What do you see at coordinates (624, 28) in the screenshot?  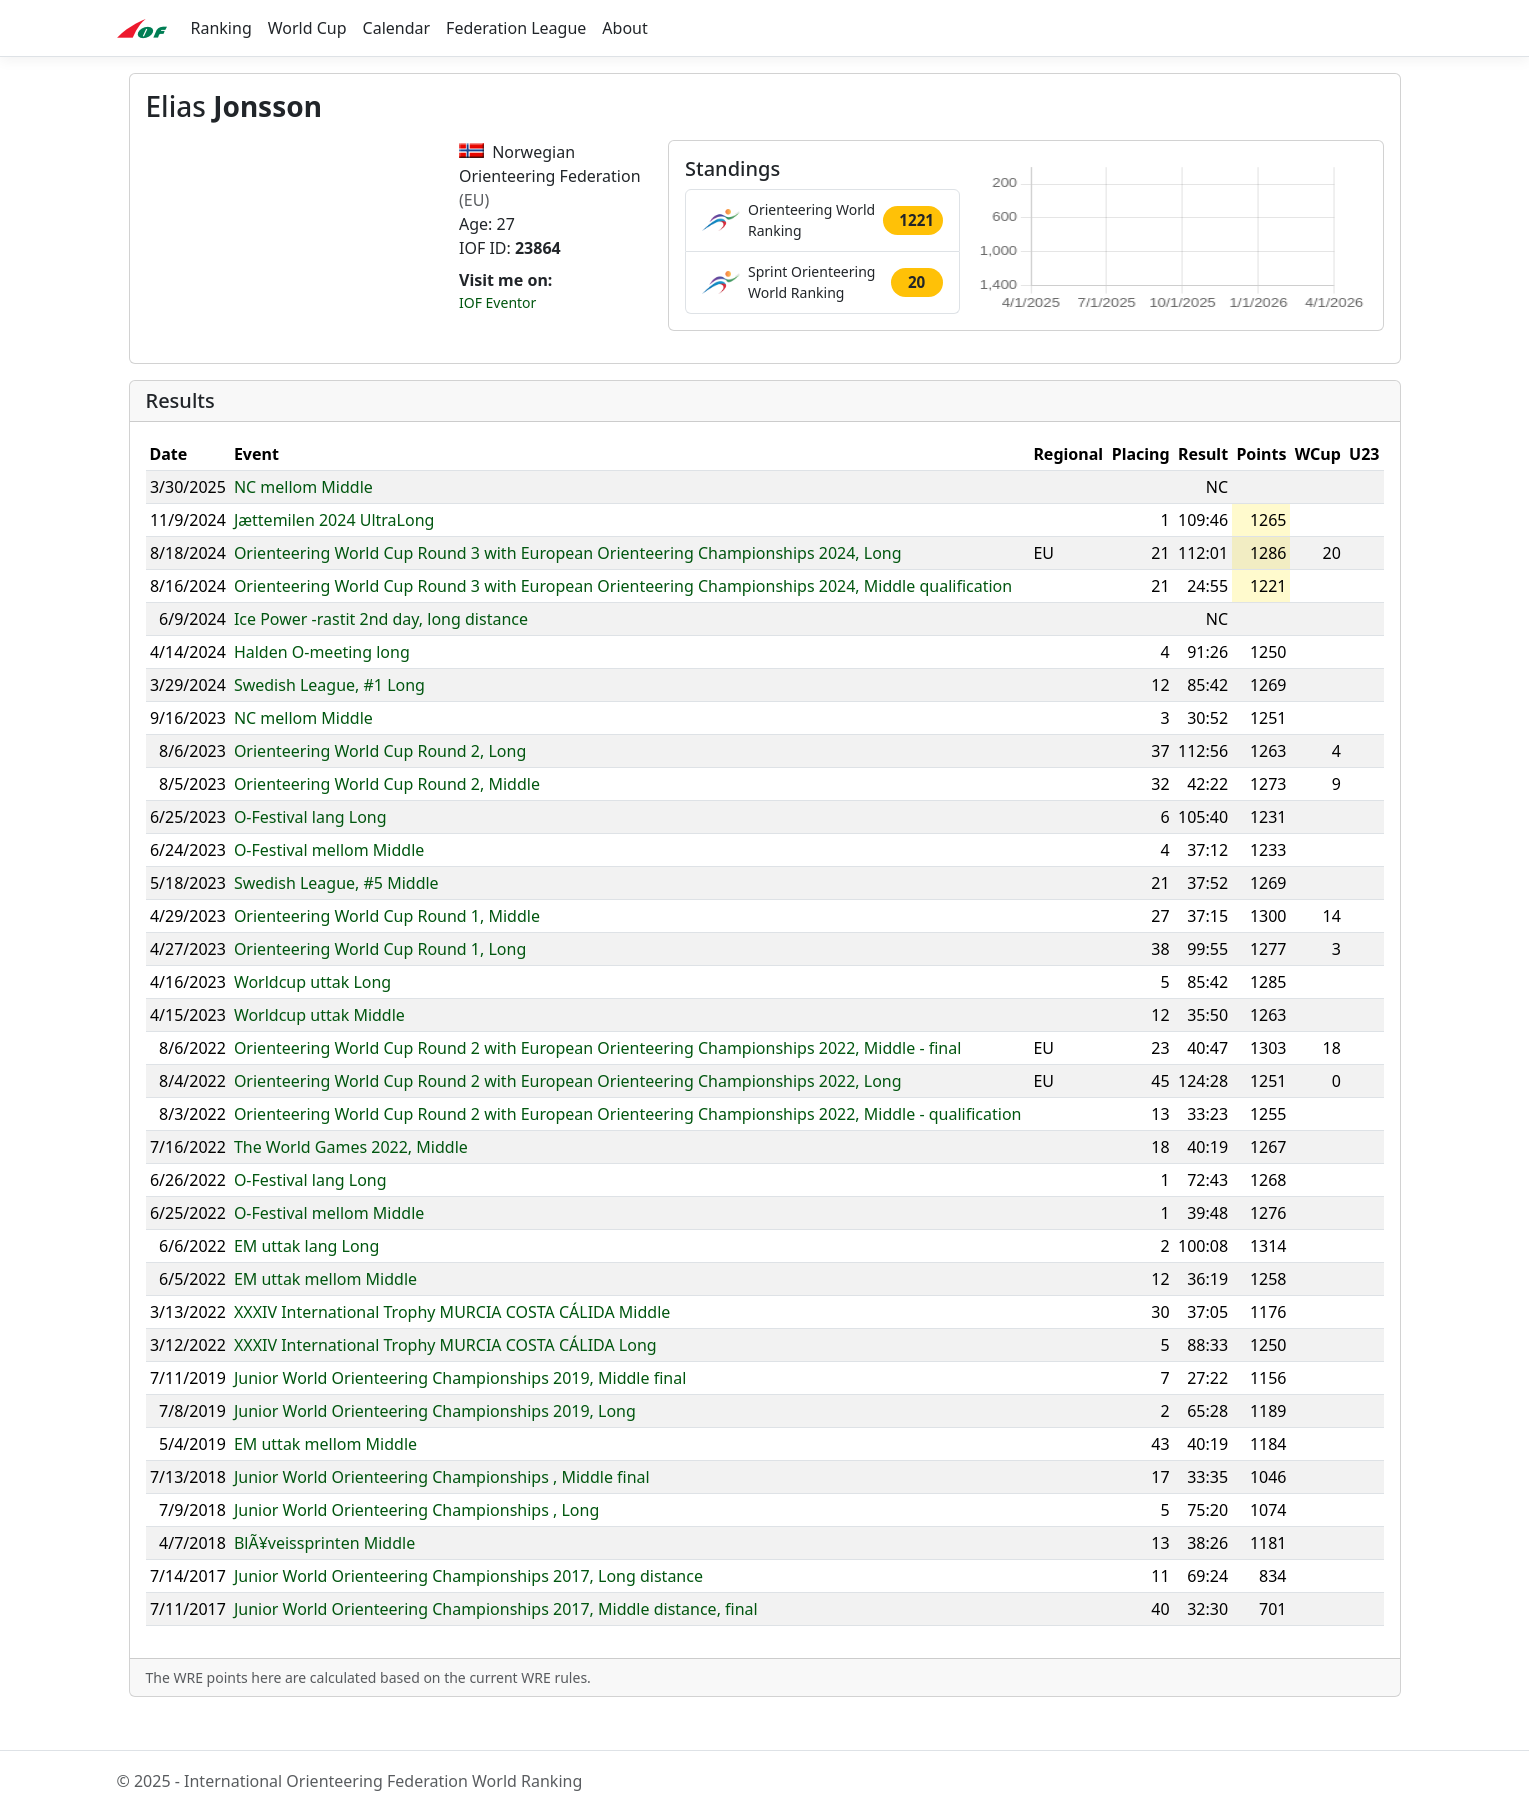 I see `About` at bounding box center [624, 28].